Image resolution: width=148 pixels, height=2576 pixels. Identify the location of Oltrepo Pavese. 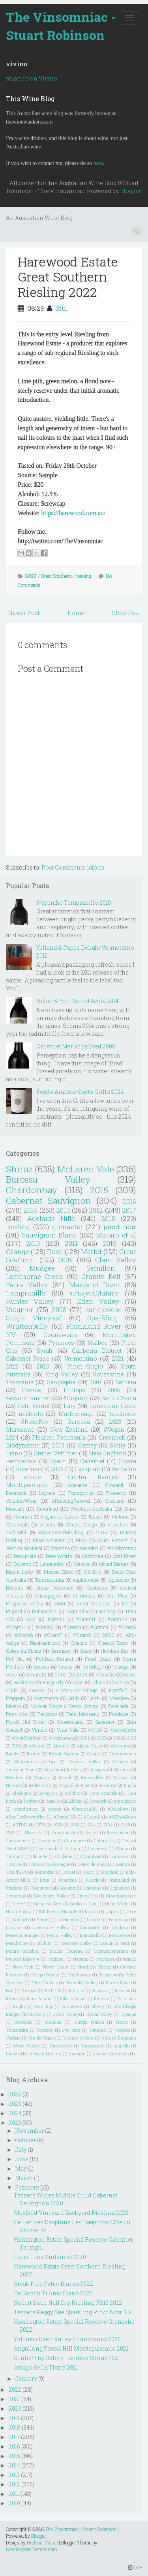
(45, 1975).